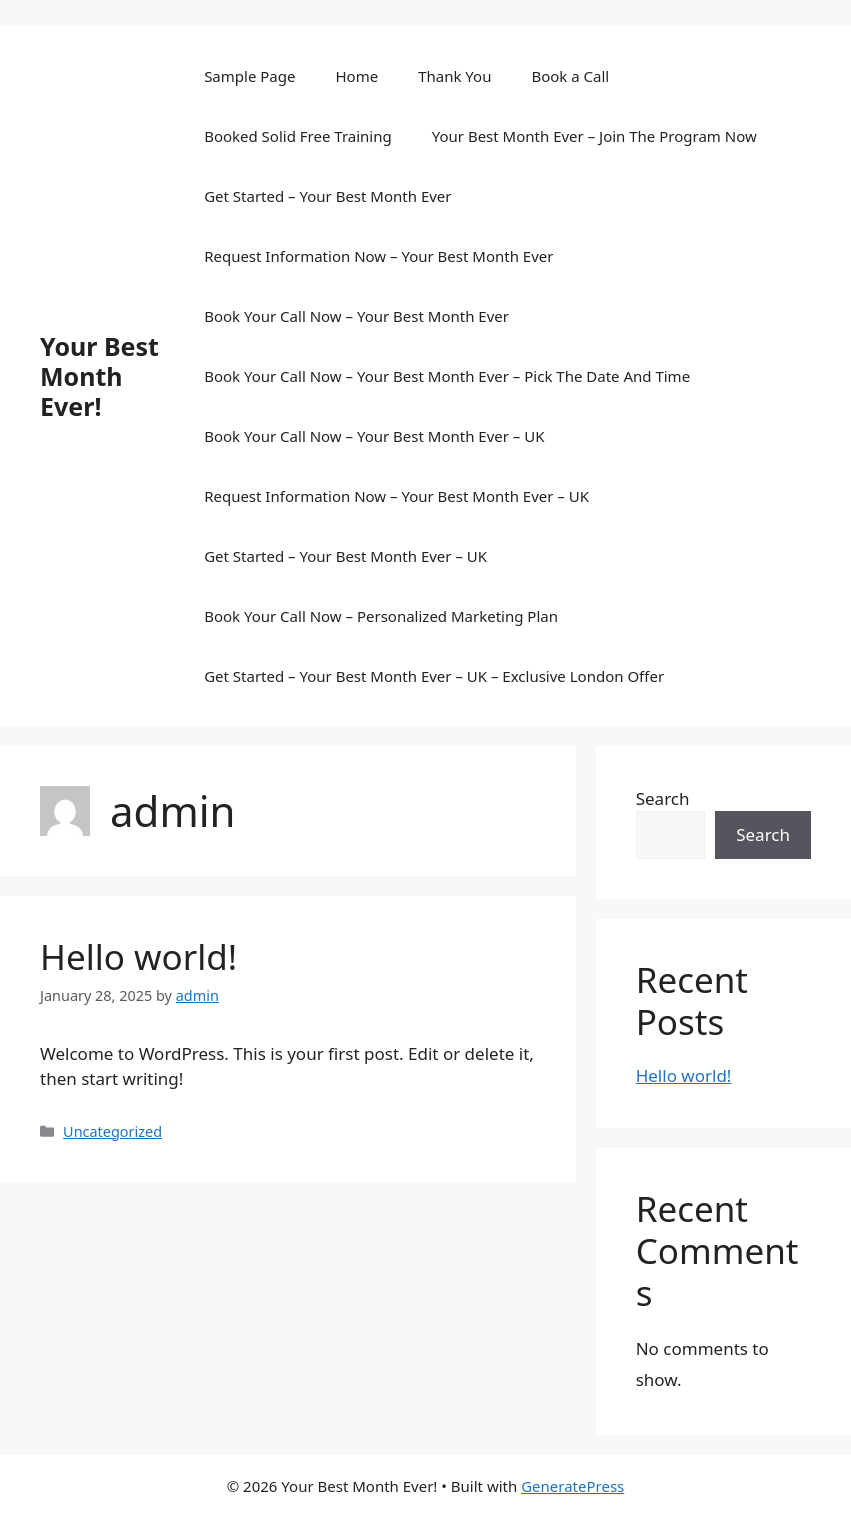 Image resolution: width=851 pixels, height=1518 pixels. What do you see at coordinates (298, 136) in the screenshot?
I see `Booked Solid Free Training` at bounding box center [298, 136].